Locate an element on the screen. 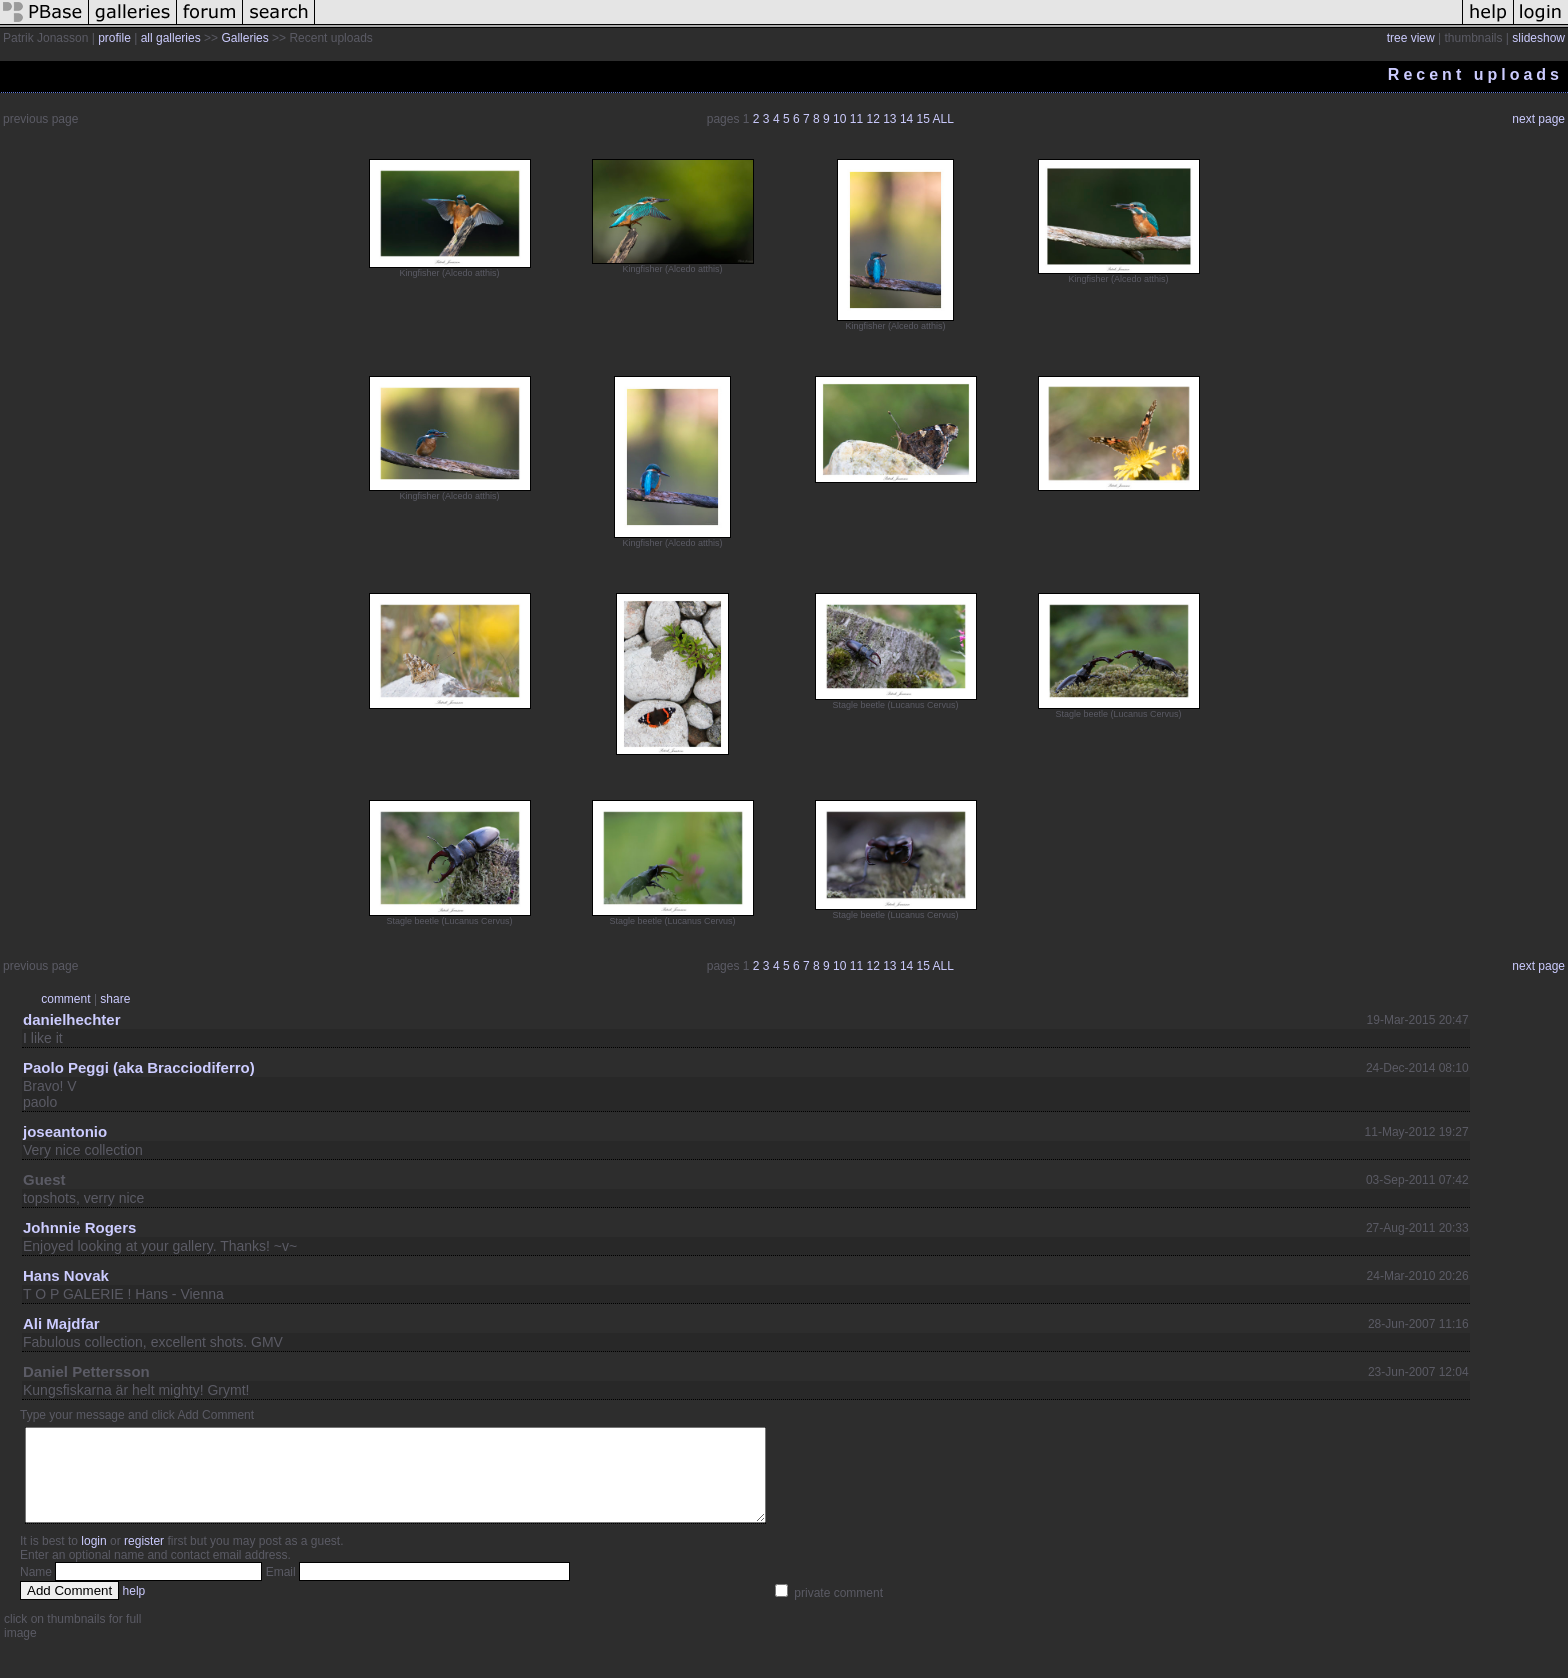  Paolo Peggi (aka Bracciodiferro) is located at coordinates (139, 1067).